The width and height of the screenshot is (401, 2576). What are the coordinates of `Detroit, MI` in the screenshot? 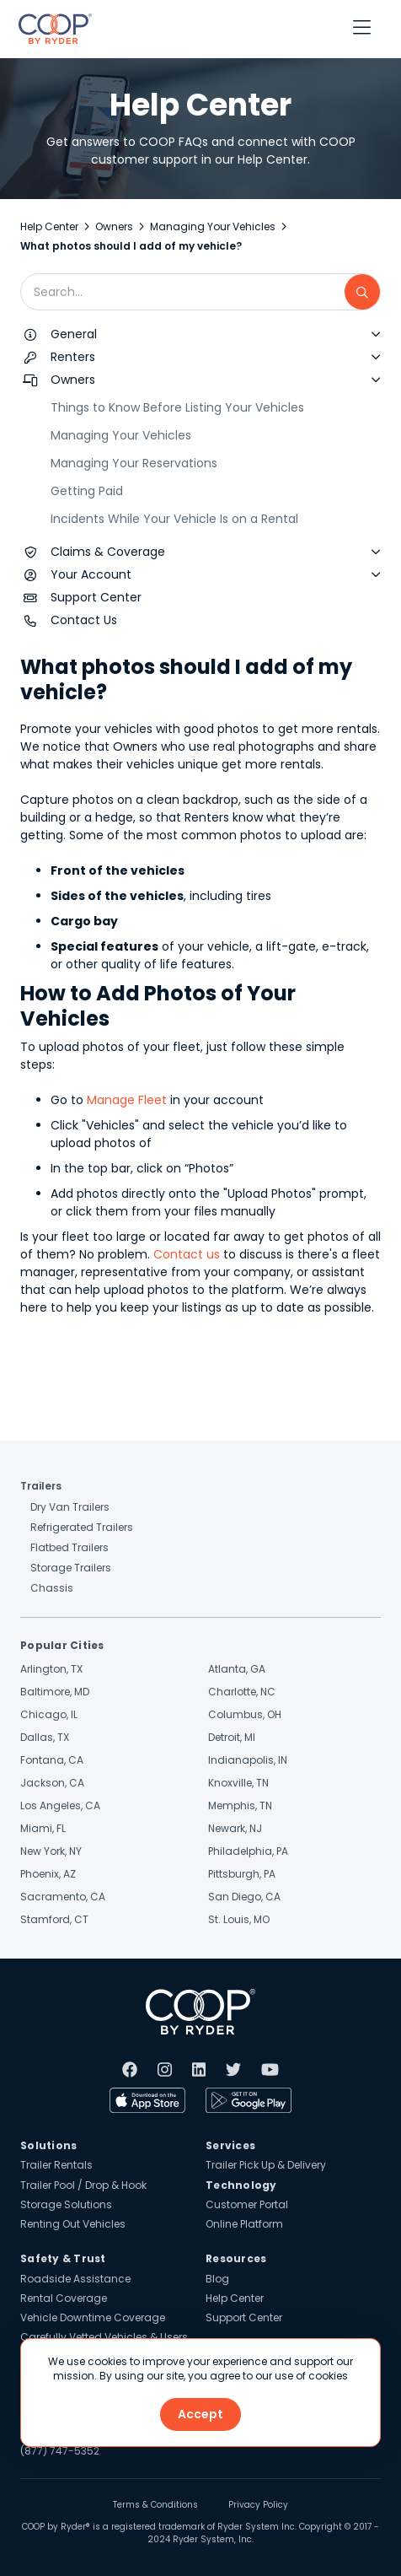 It's located at (231, 1737).